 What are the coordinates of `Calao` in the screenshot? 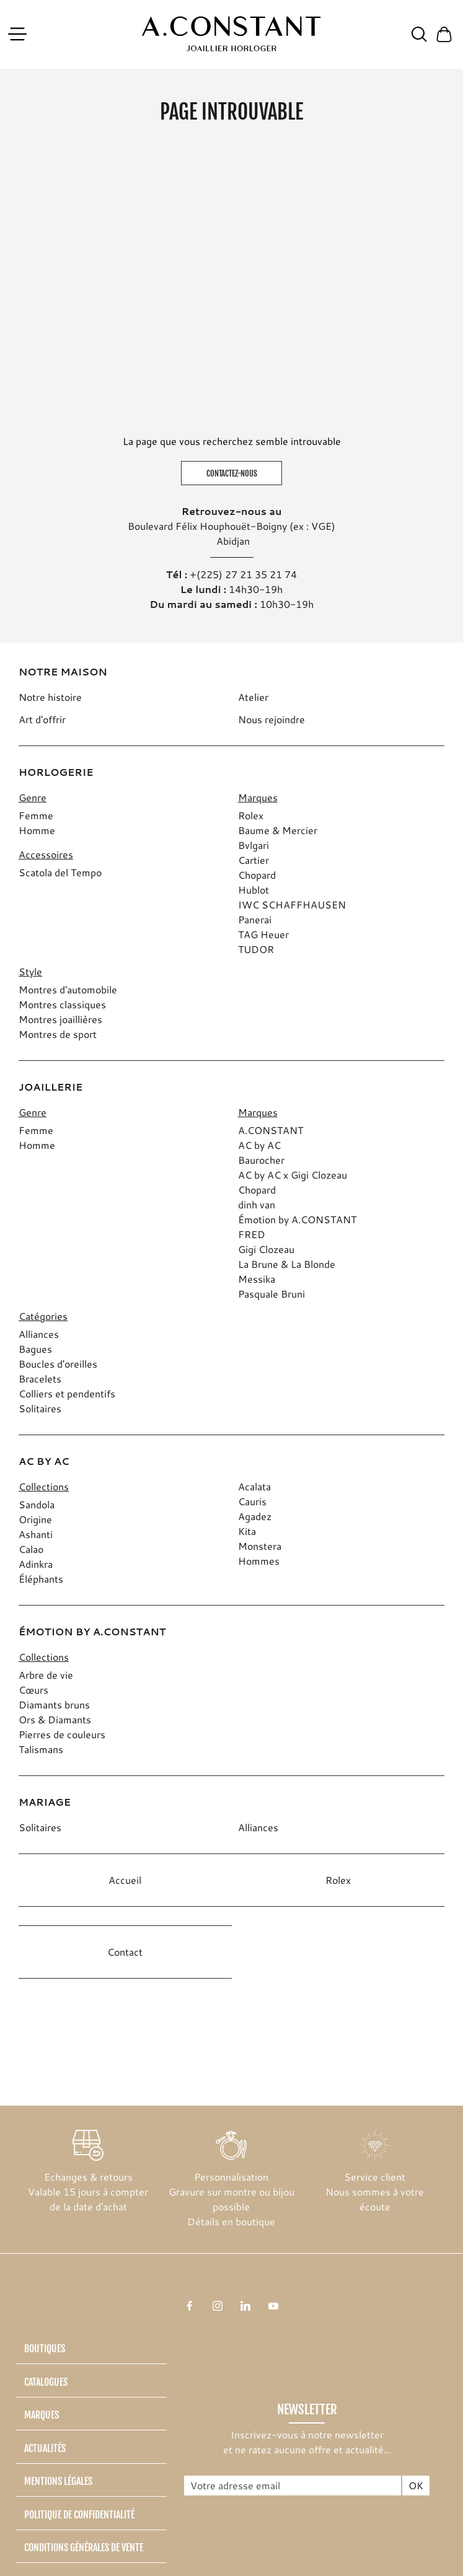 It's located at (31, 1549).